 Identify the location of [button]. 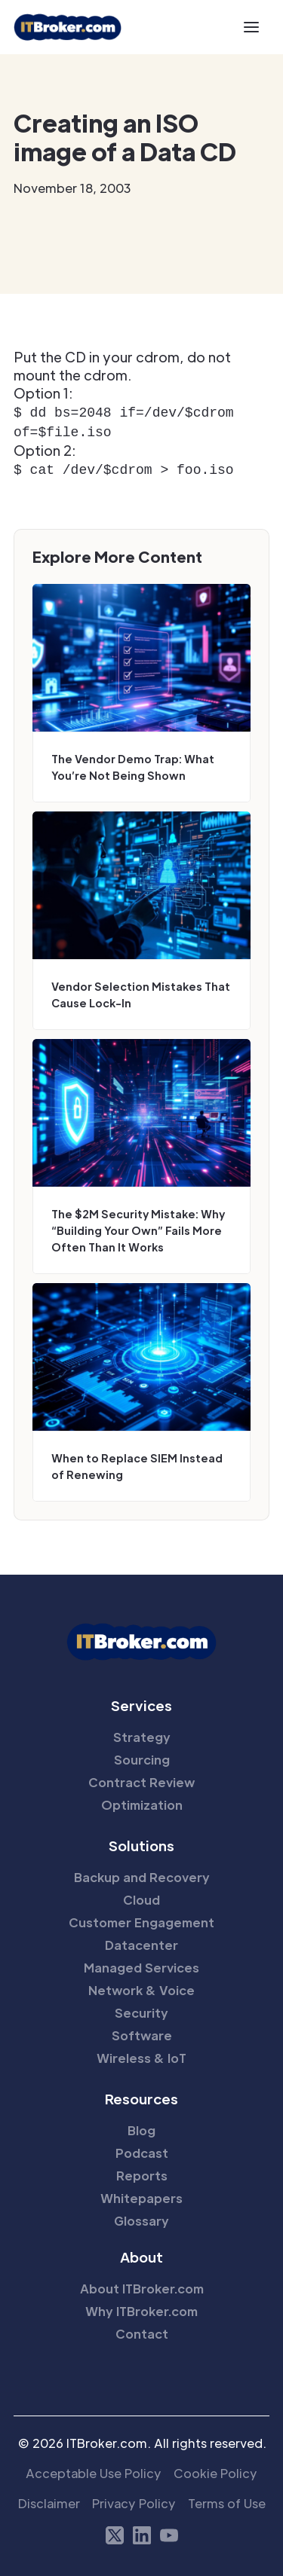
(251, 27).